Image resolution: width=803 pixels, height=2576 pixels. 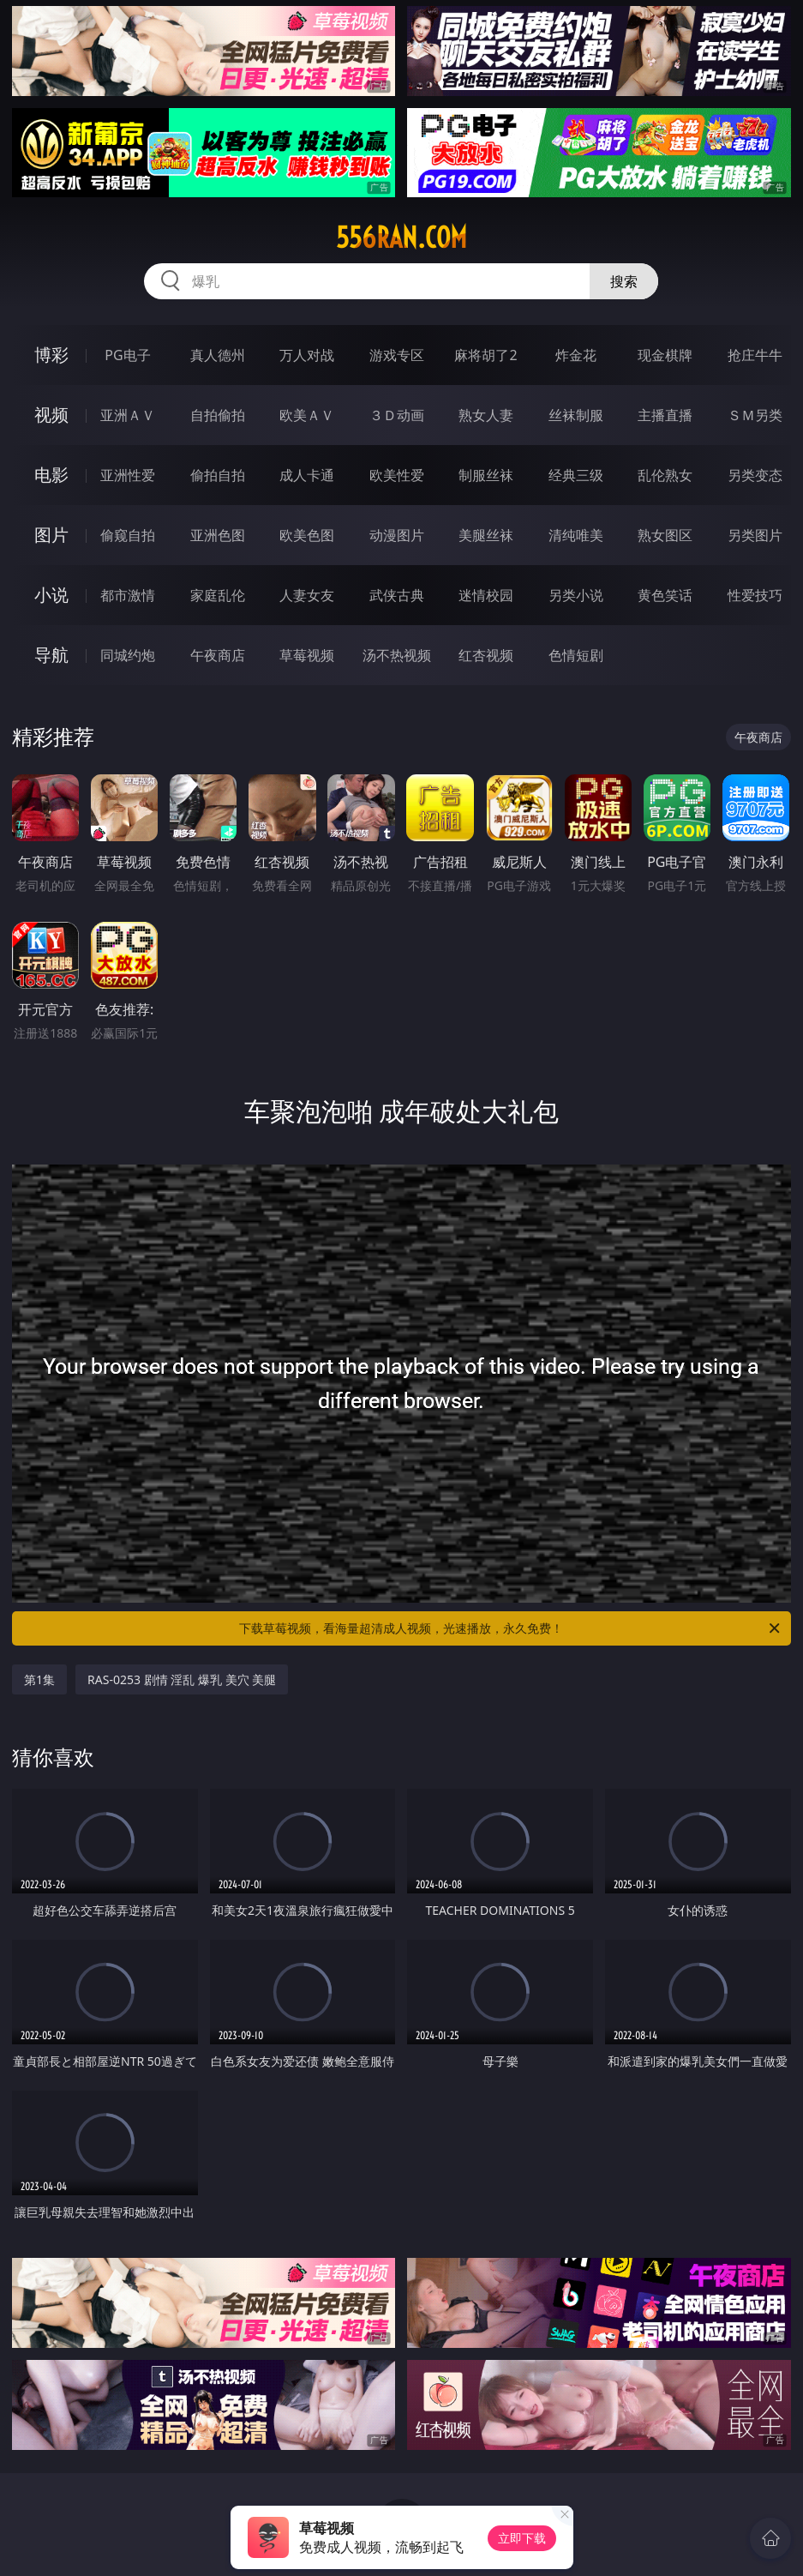 What do you see at coordinates (510, 1628) in the screenshot?
I see `下载草莓视频，看海量超清成人视频，光速播放，永久免费！` at bounding box center [510, 1628].